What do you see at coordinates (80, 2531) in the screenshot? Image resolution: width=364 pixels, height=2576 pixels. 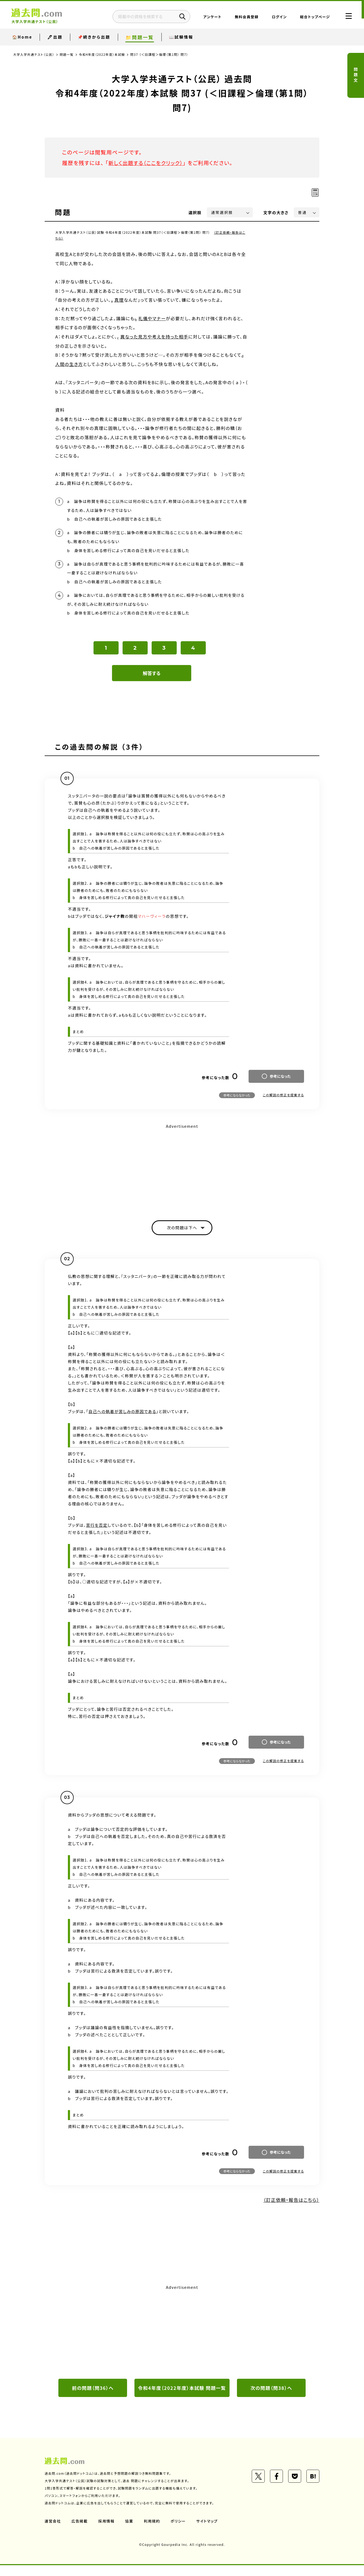 I see `広告掲載` at bounding box center [80, 2531].